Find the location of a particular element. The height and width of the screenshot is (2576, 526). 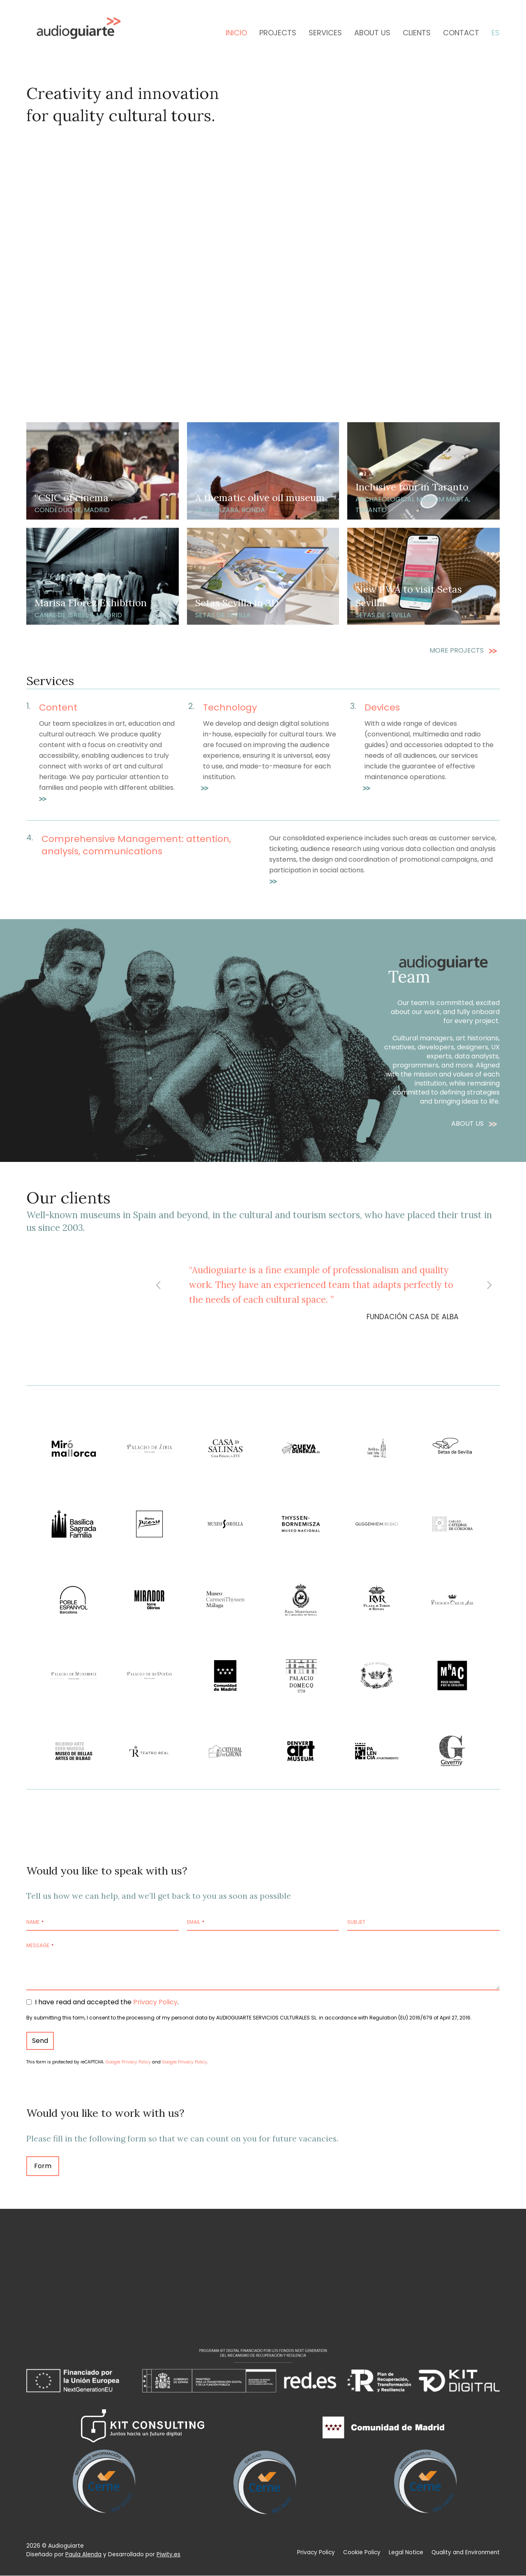

Email is located at coordinates (195, 1921).